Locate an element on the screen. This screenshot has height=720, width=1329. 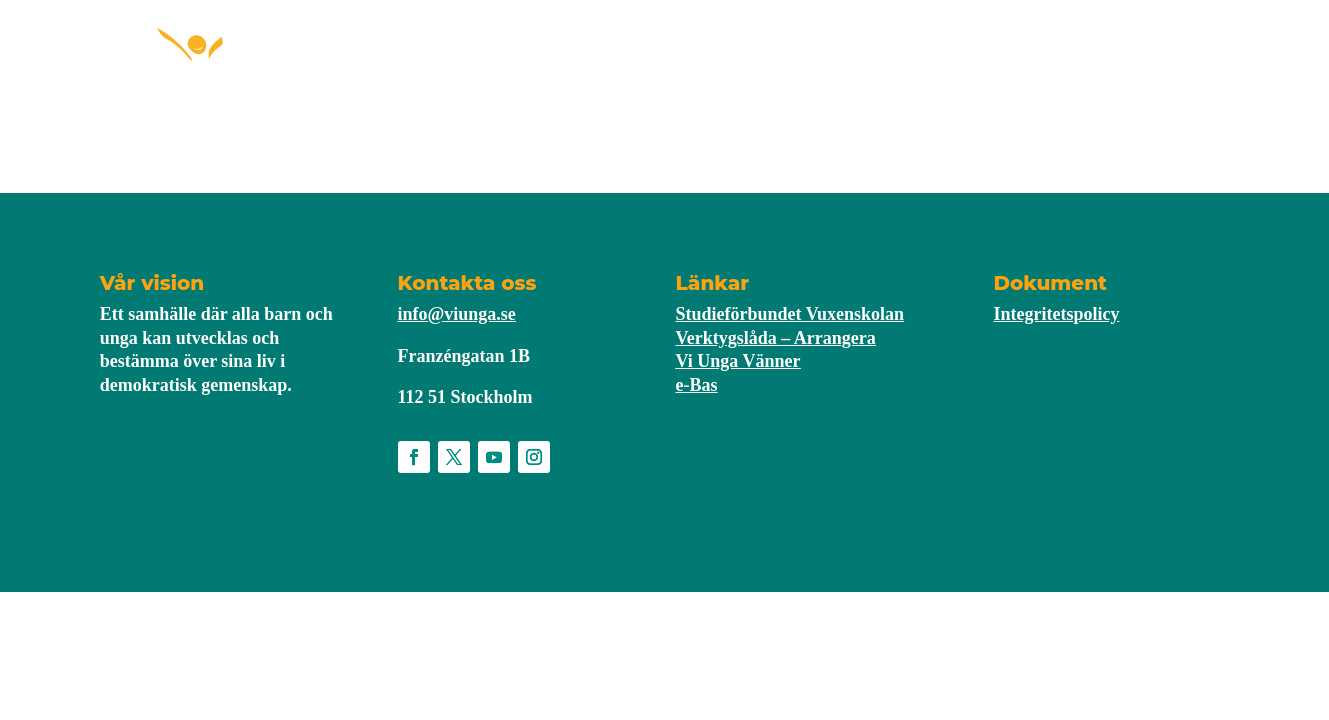
Integritetspolicy is located at coordinates (1056, 314).